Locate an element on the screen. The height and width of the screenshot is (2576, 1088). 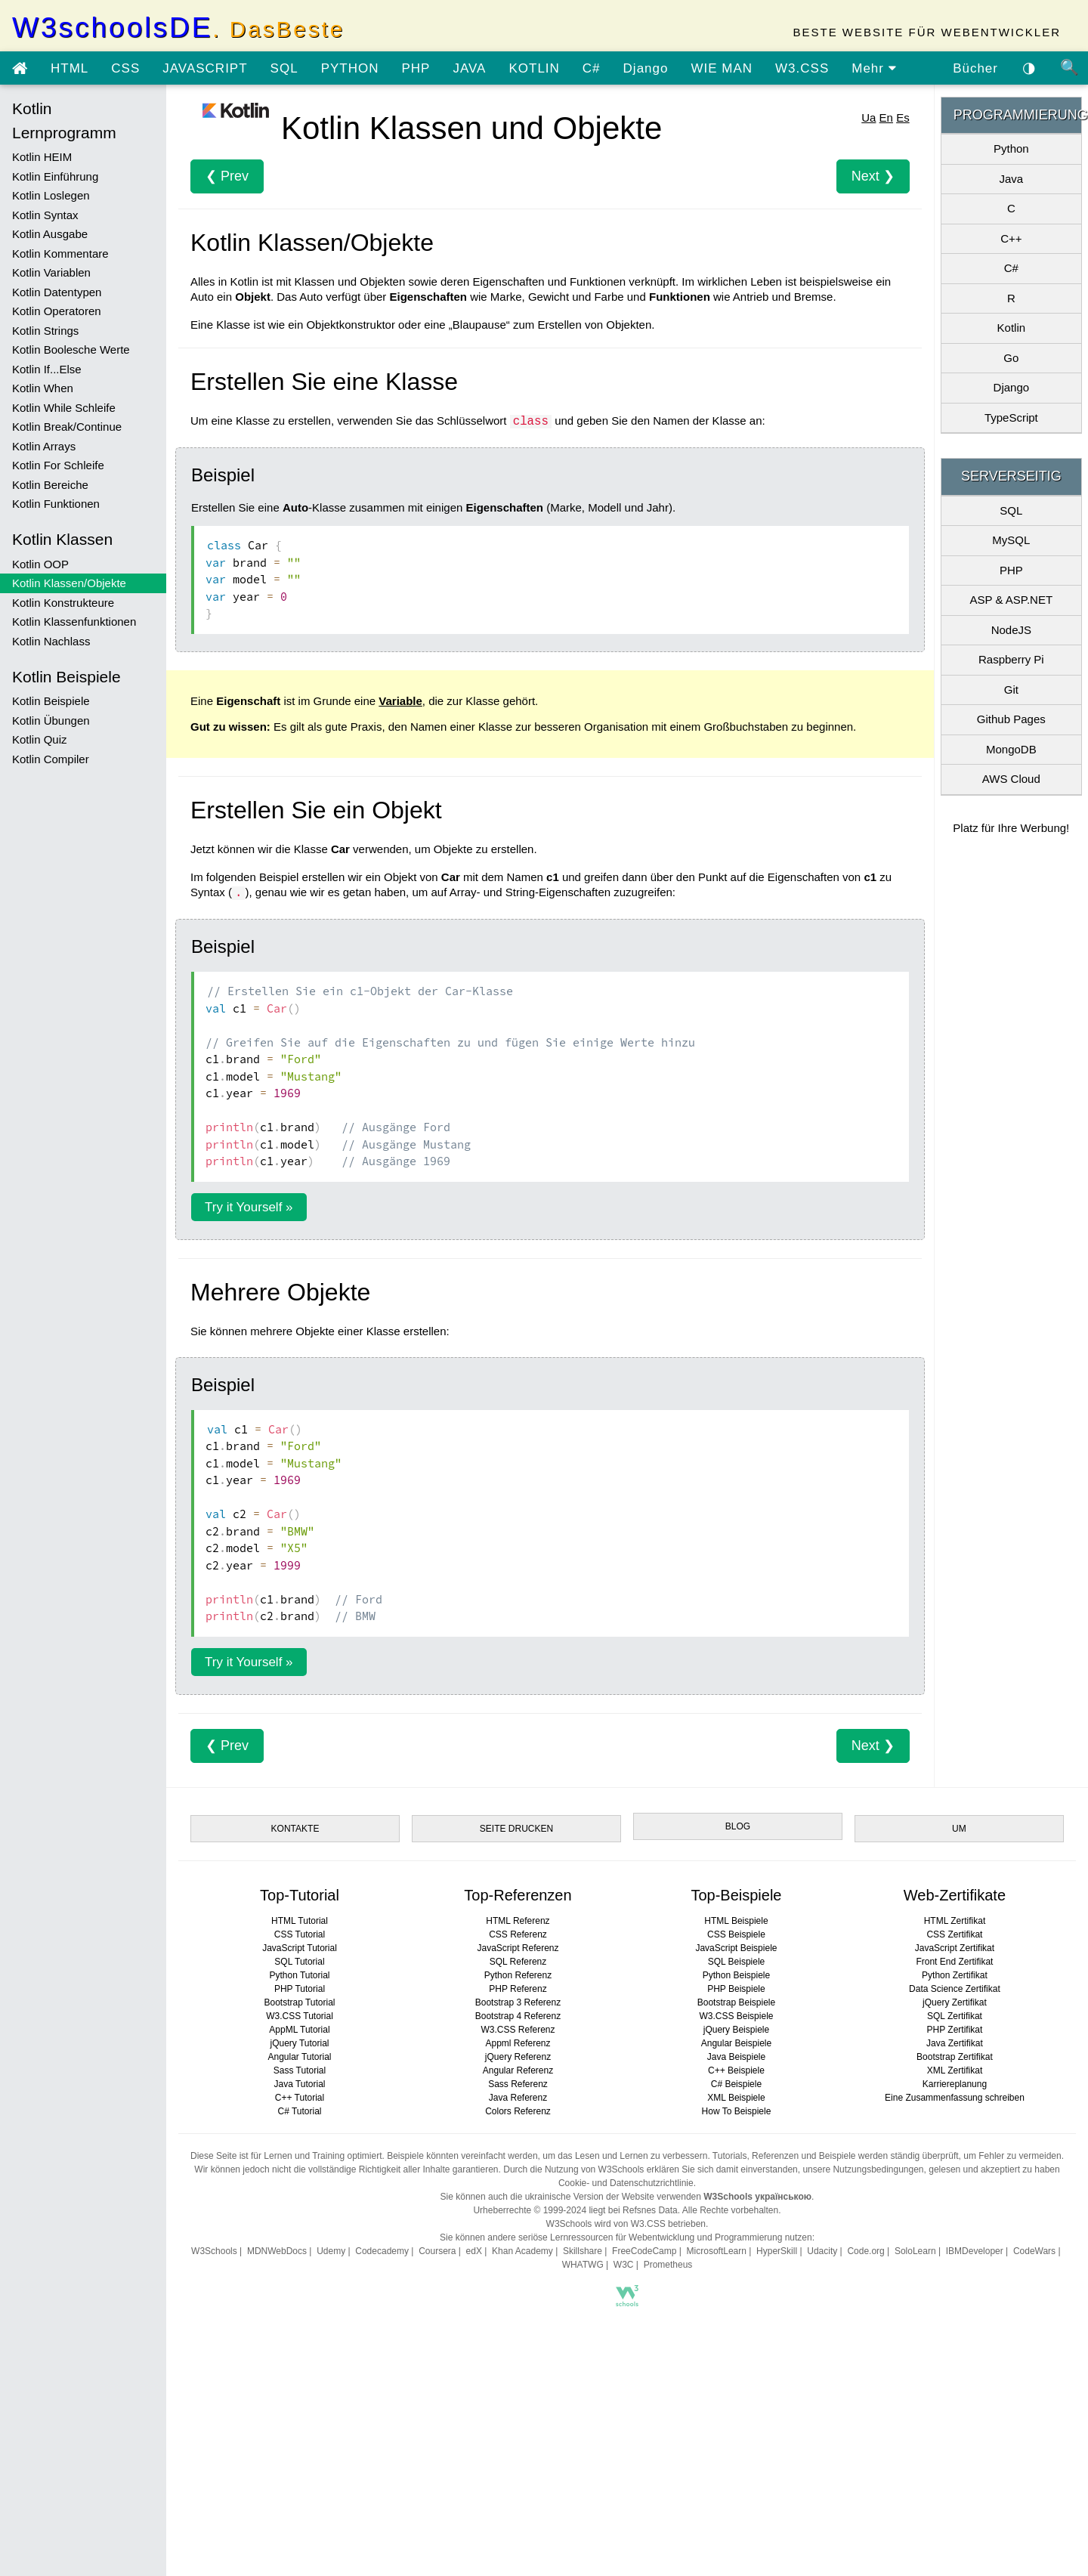
C++ Tutorial is located at coordinates (299, 2097).